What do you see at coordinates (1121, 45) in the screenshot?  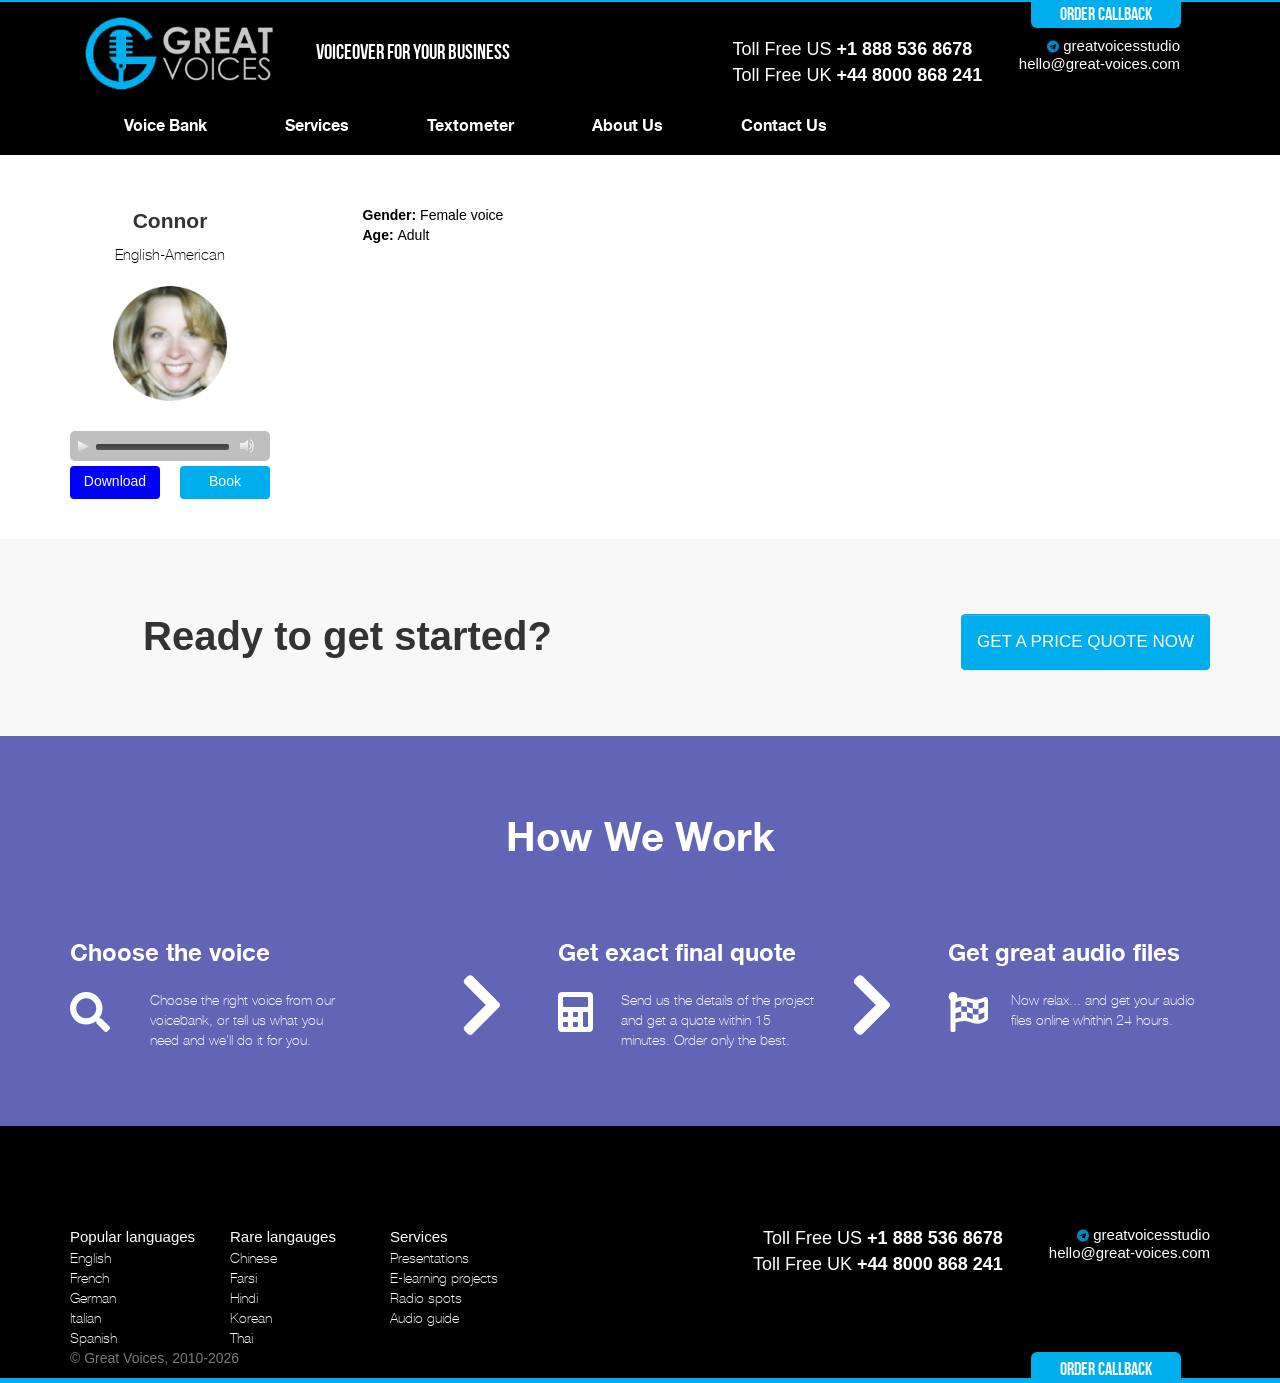 I see `greatvoicesstudio` at bounding box center [1121, 45].